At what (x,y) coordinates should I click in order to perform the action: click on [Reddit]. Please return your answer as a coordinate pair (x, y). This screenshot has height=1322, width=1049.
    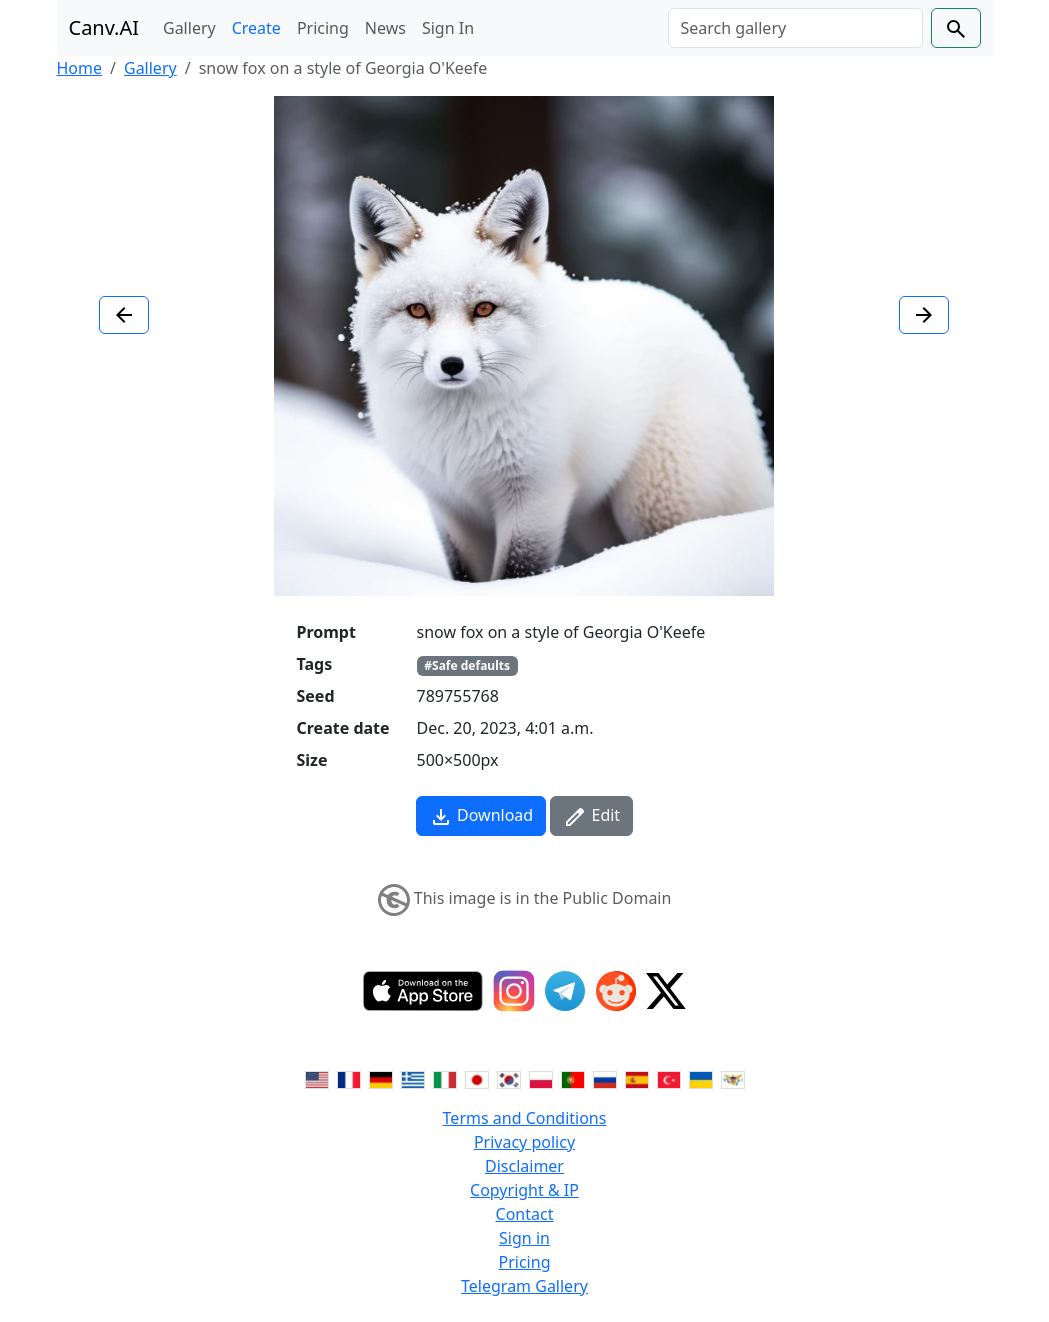
    Looking at the image, I should click on (616, 991).